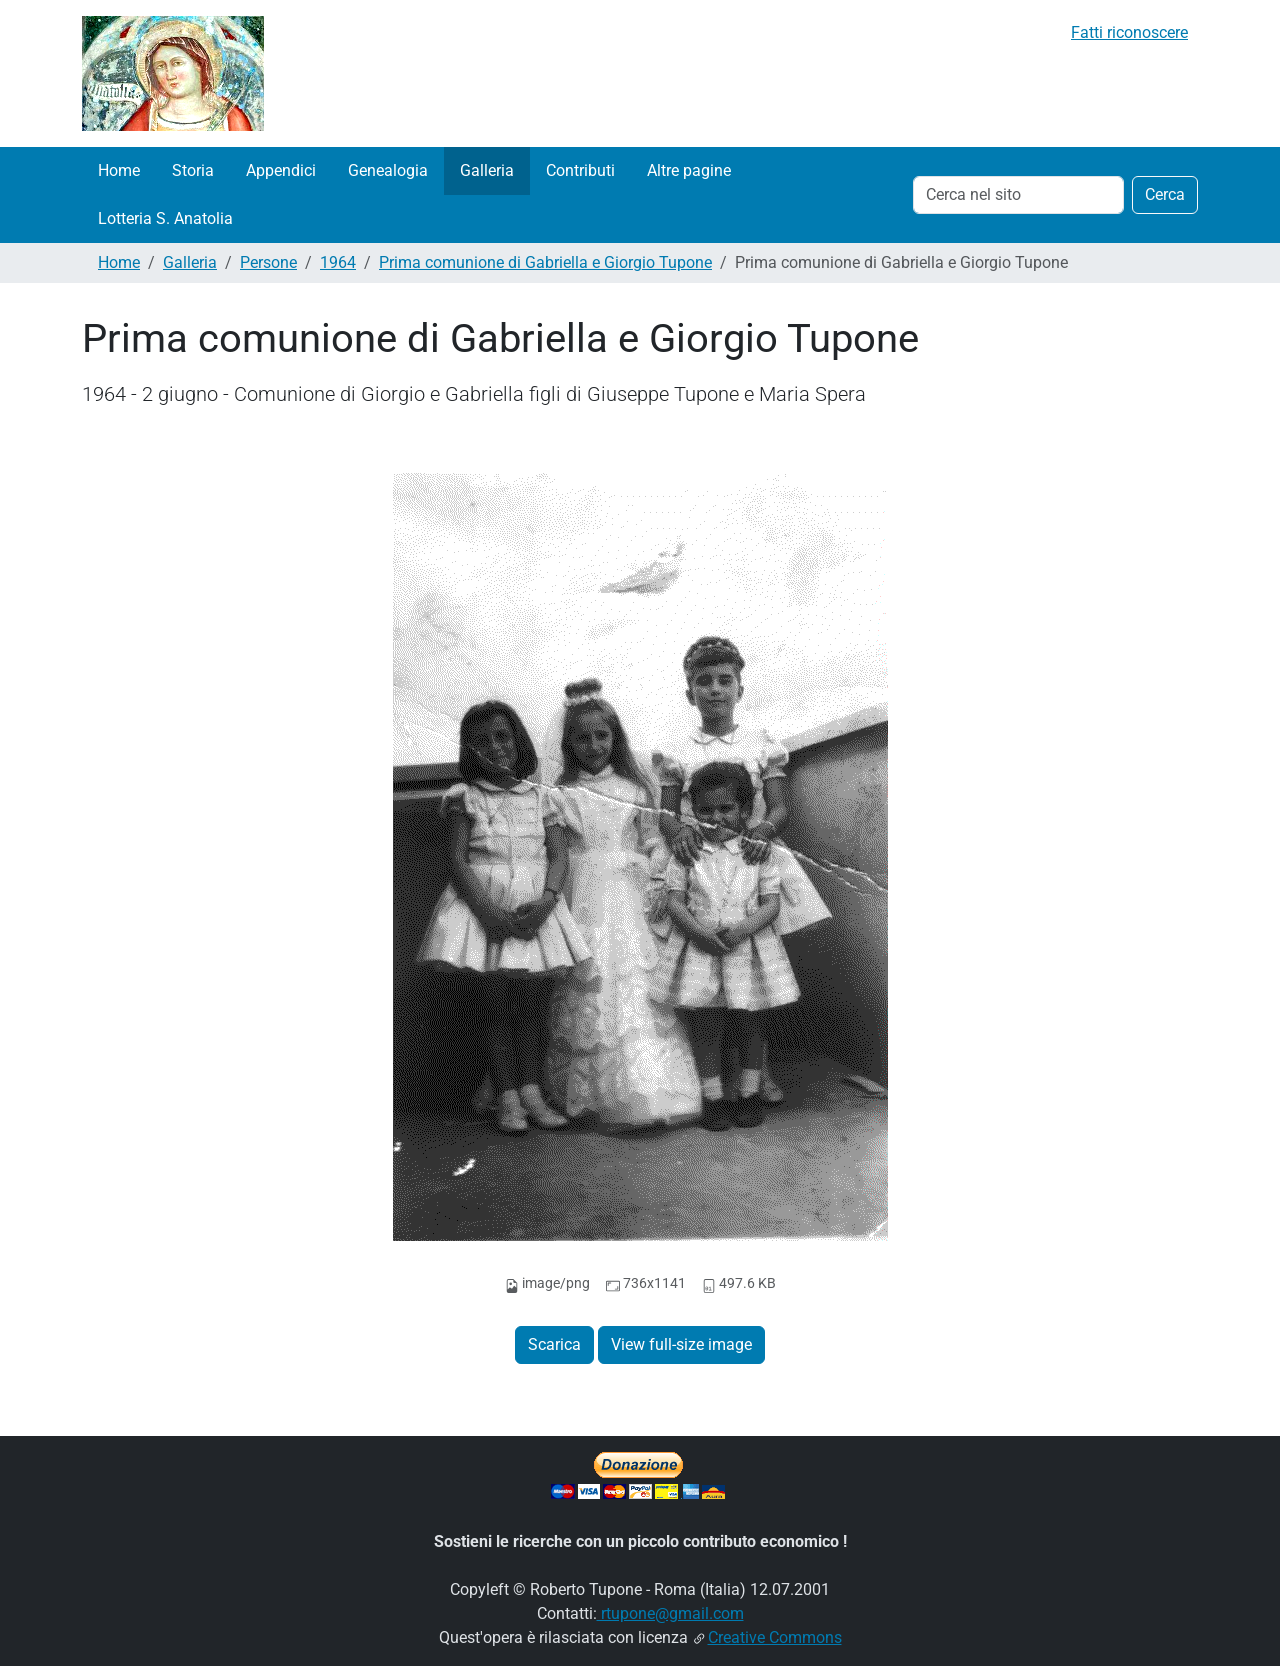  Describe the element at coordinates (338, 262) in the screenshot. I see `1964` at that location.